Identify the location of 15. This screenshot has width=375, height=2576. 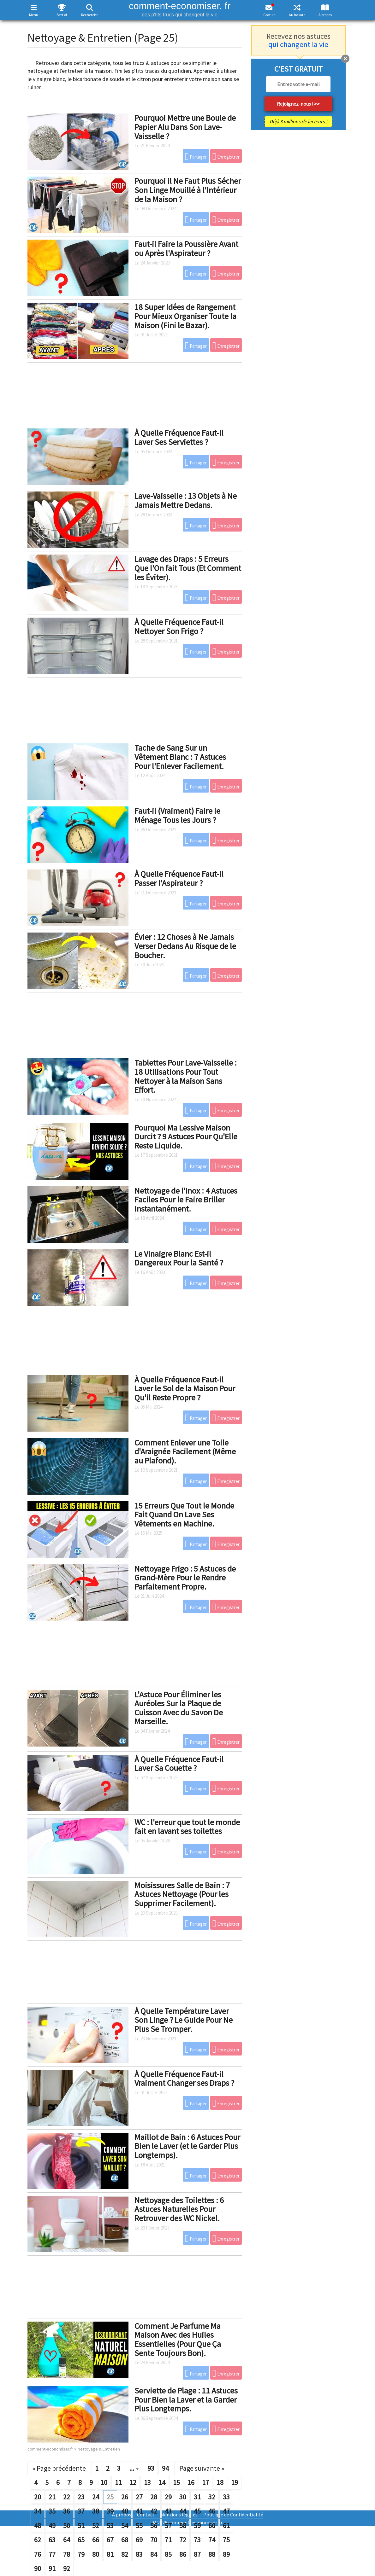
(176, 2482).